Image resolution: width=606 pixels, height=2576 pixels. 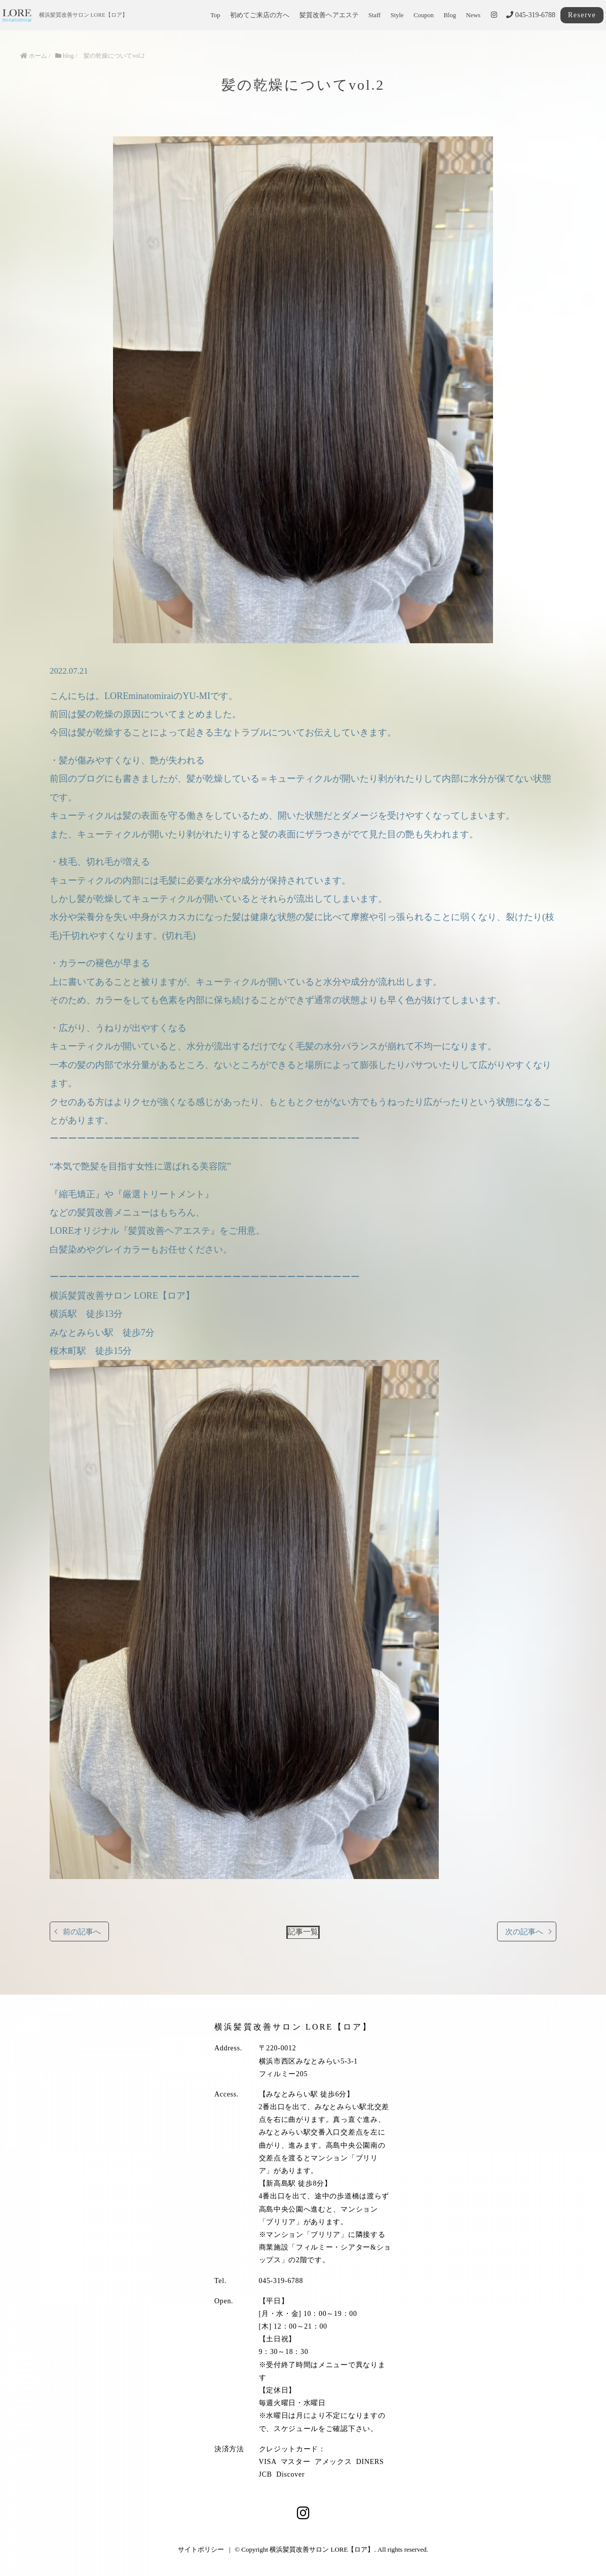 I want to click on Staff, so click(x=374, y=15).